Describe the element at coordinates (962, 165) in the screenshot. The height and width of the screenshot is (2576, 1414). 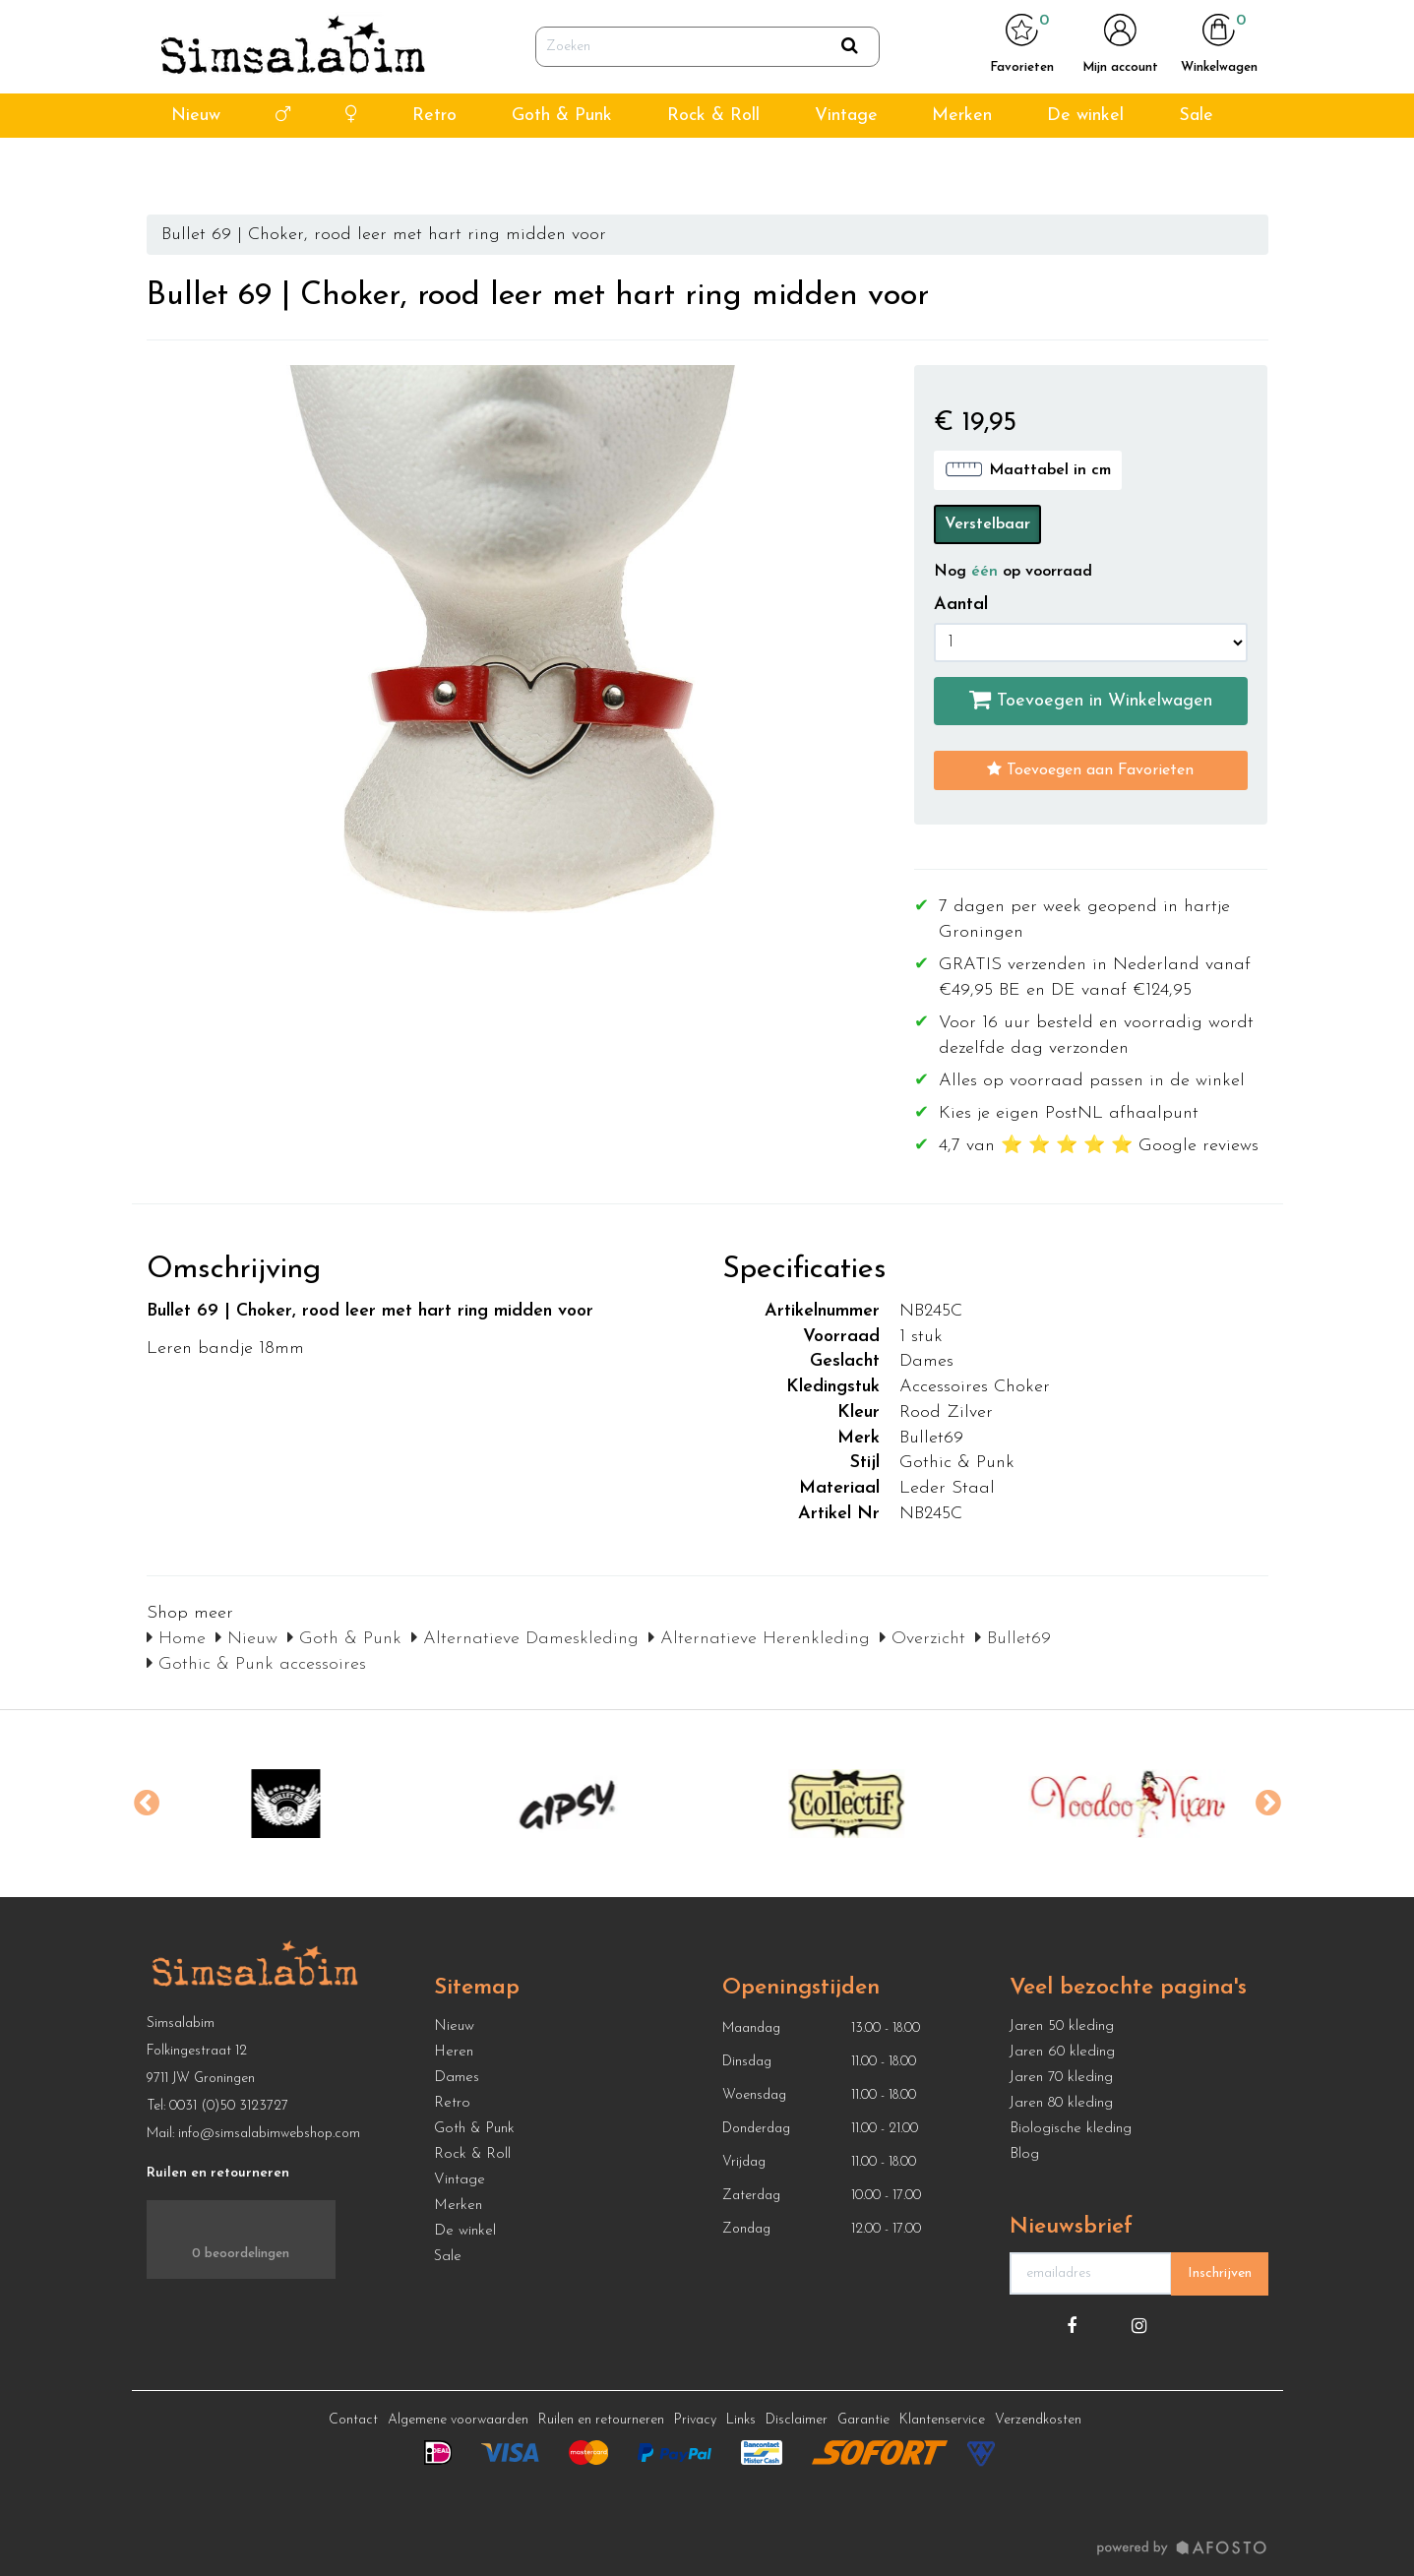
I see `Merken` at that location.